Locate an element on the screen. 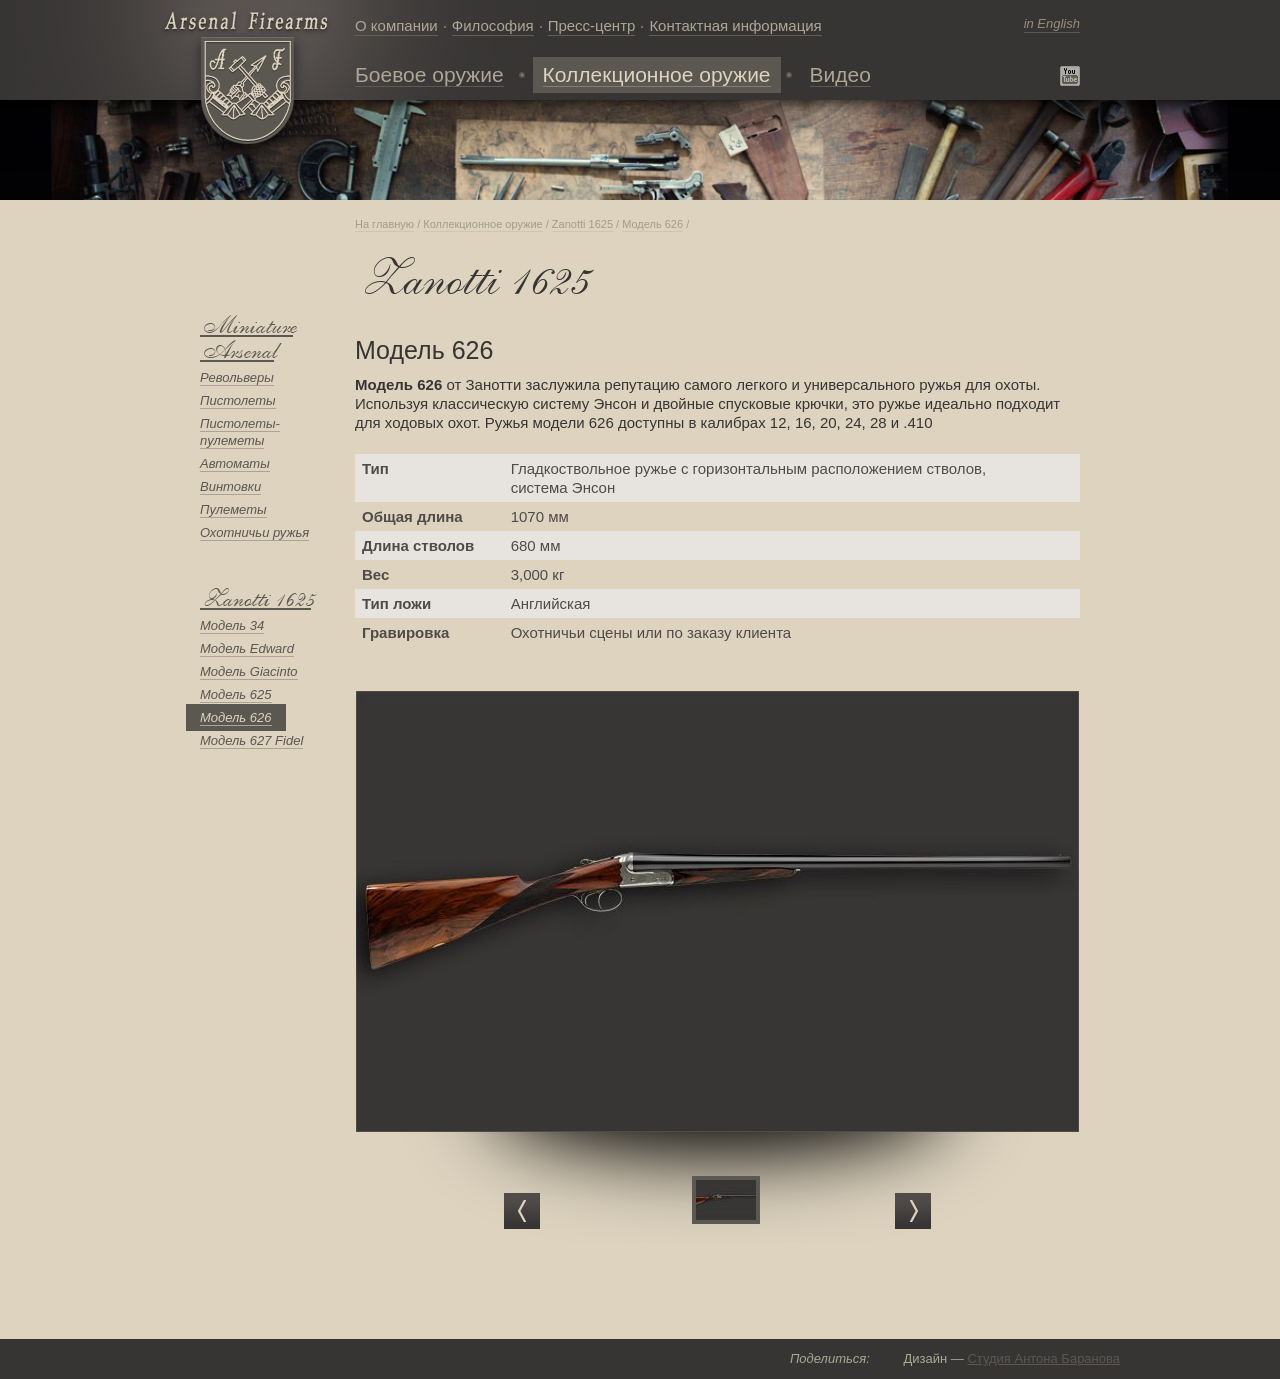 This screenshot has width=1280, height=1379. in English is located at coordinates (1052, 23).